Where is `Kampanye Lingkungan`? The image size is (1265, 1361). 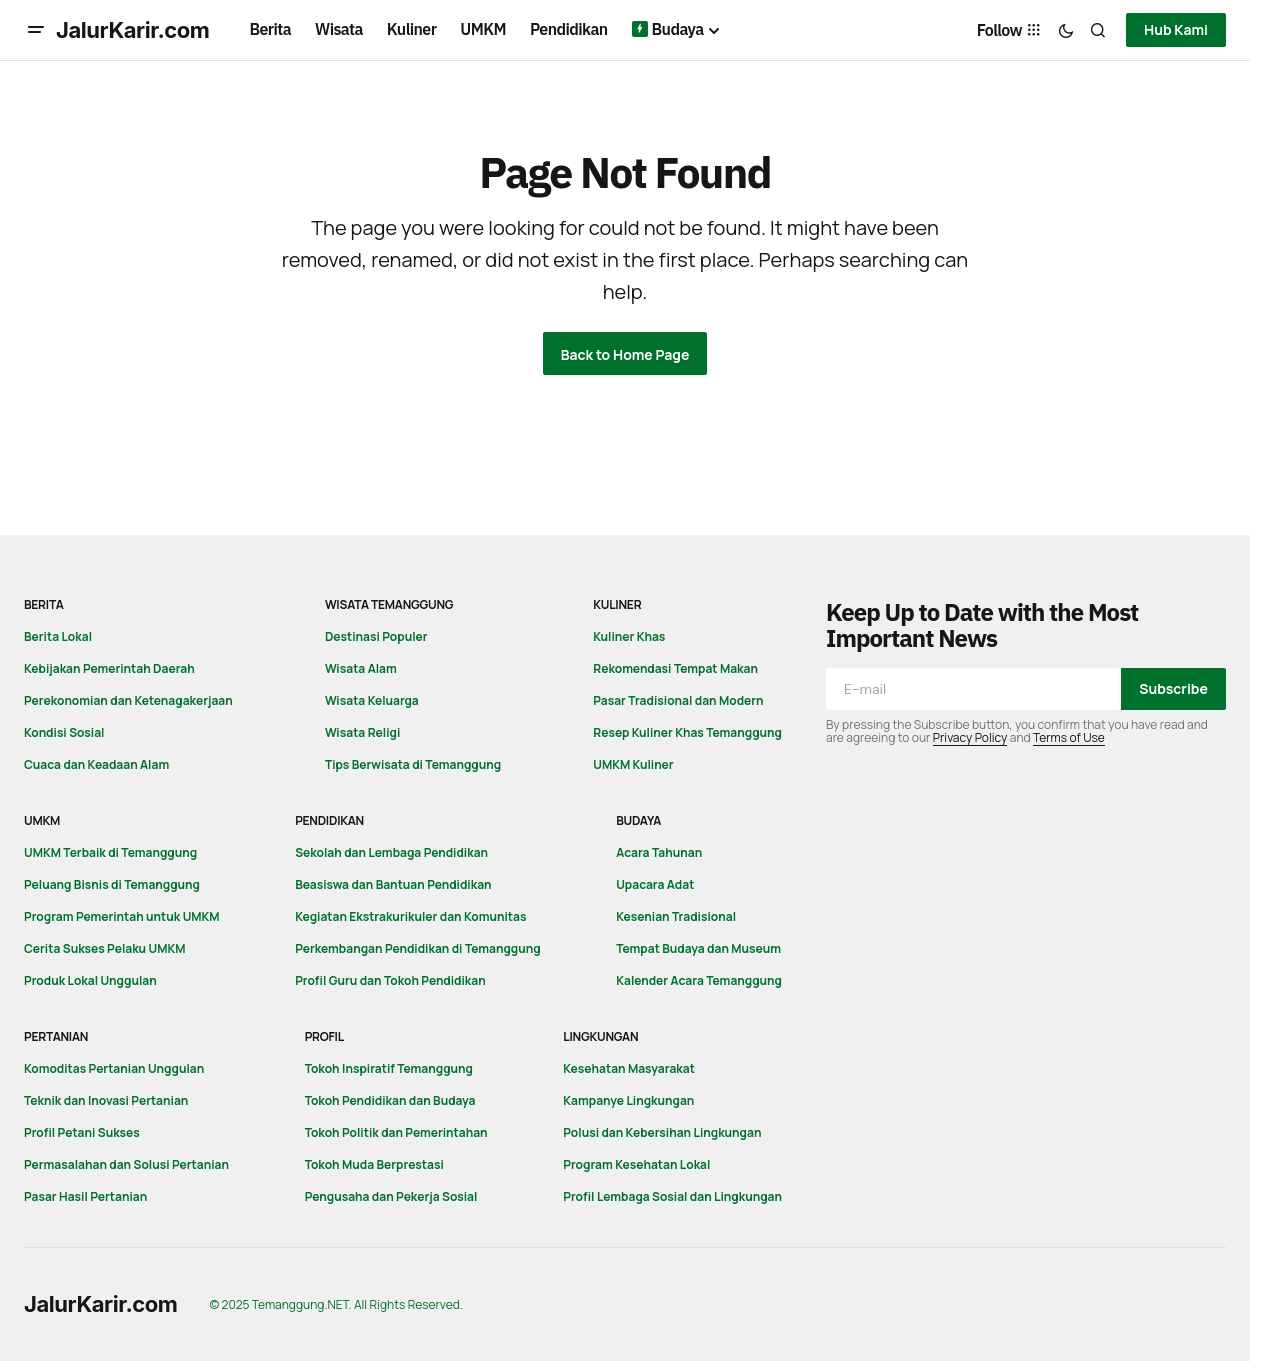 Kampanye Lingkungan is located at coordinates (628, 1100).